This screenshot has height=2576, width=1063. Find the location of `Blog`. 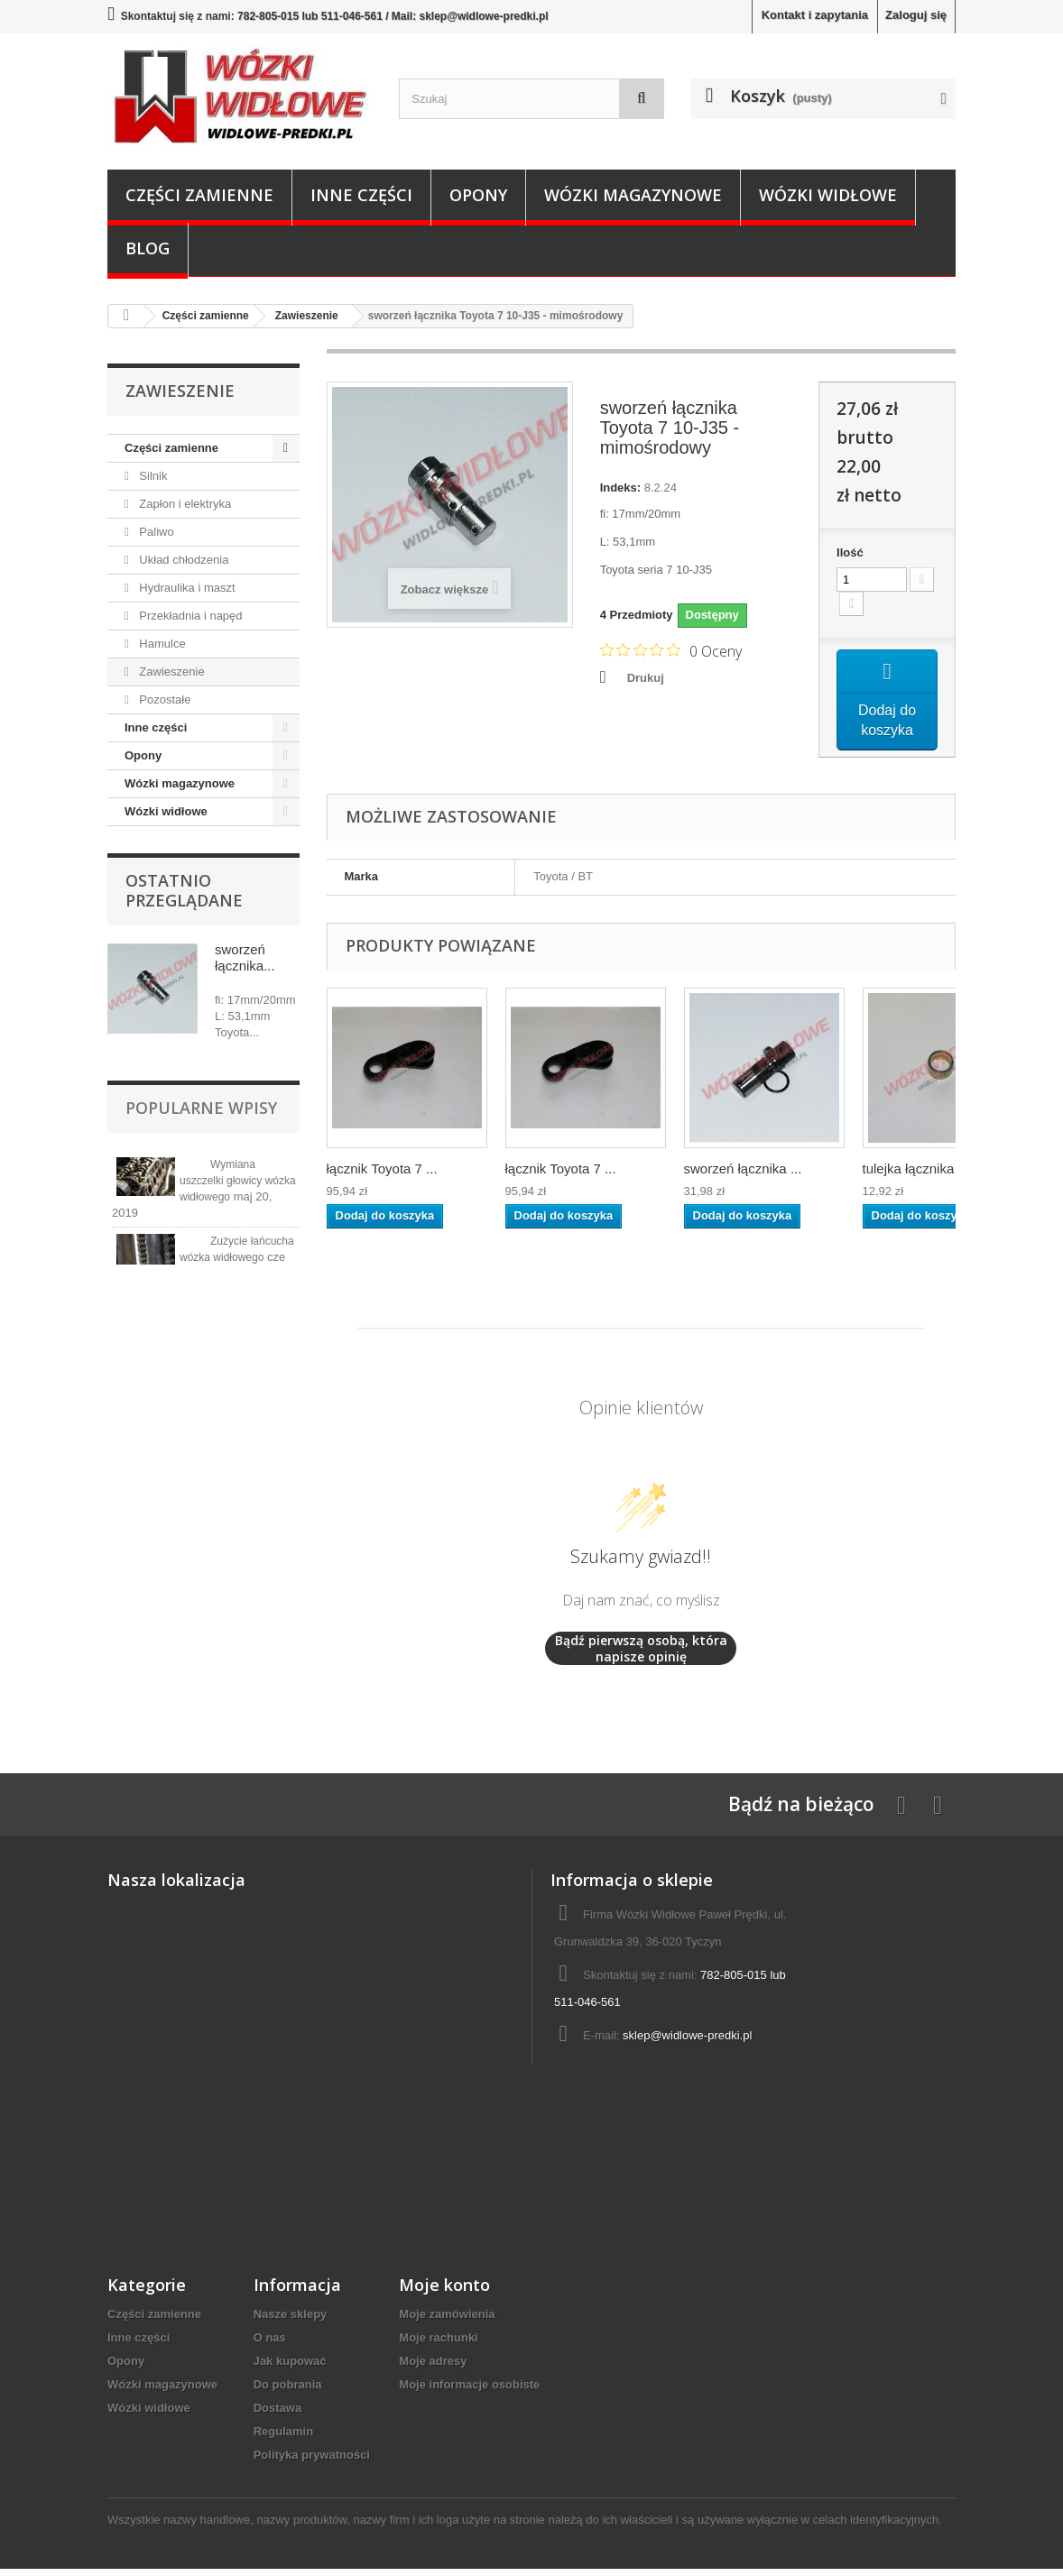

Blog is located at coordinates (147, 248).